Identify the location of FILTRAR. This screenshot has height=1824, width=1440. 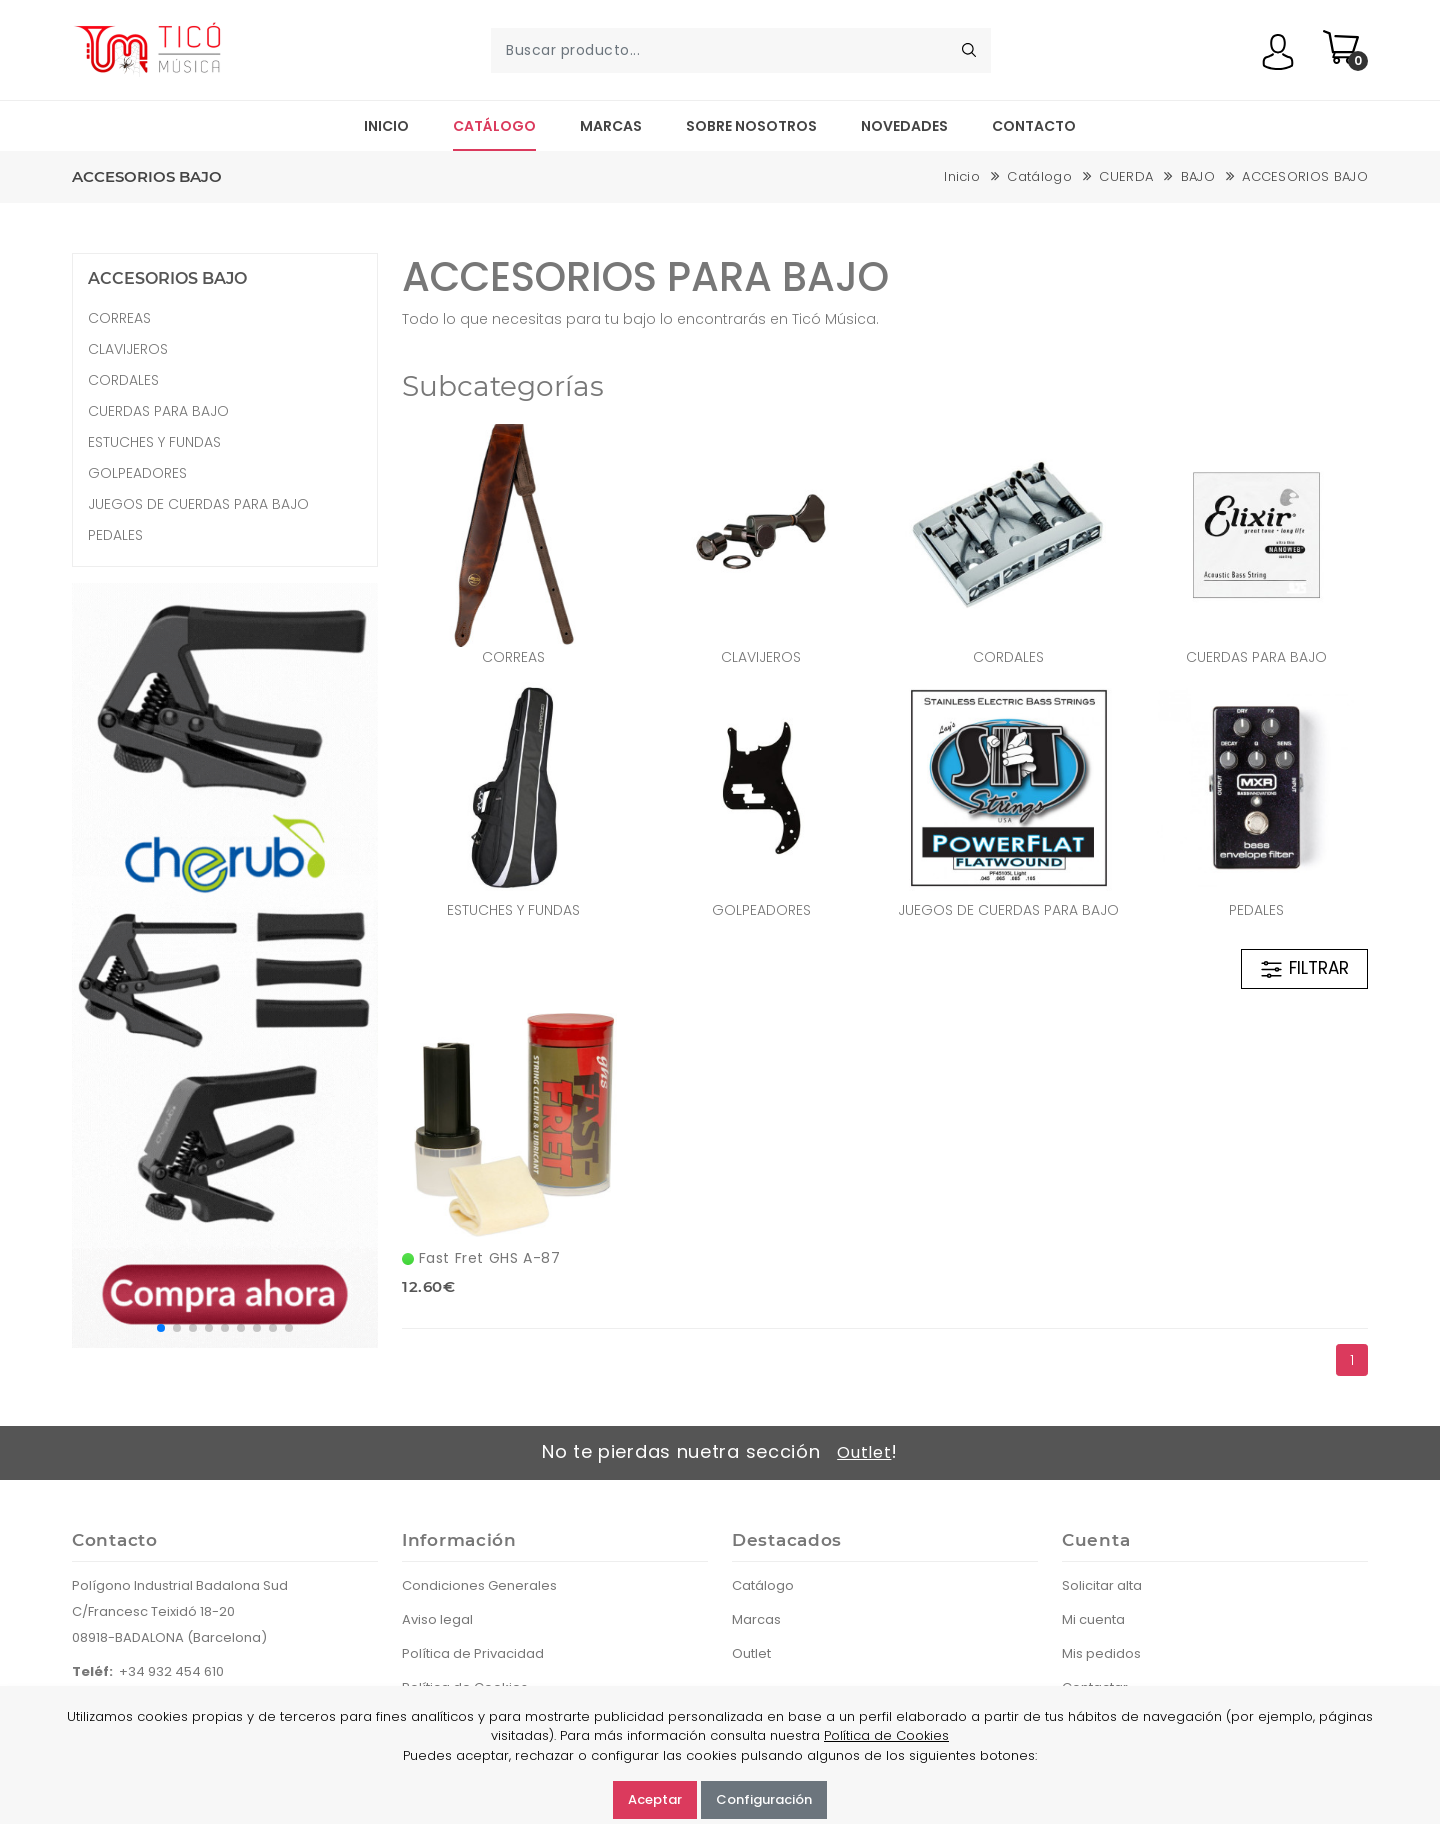
(1304, 969).